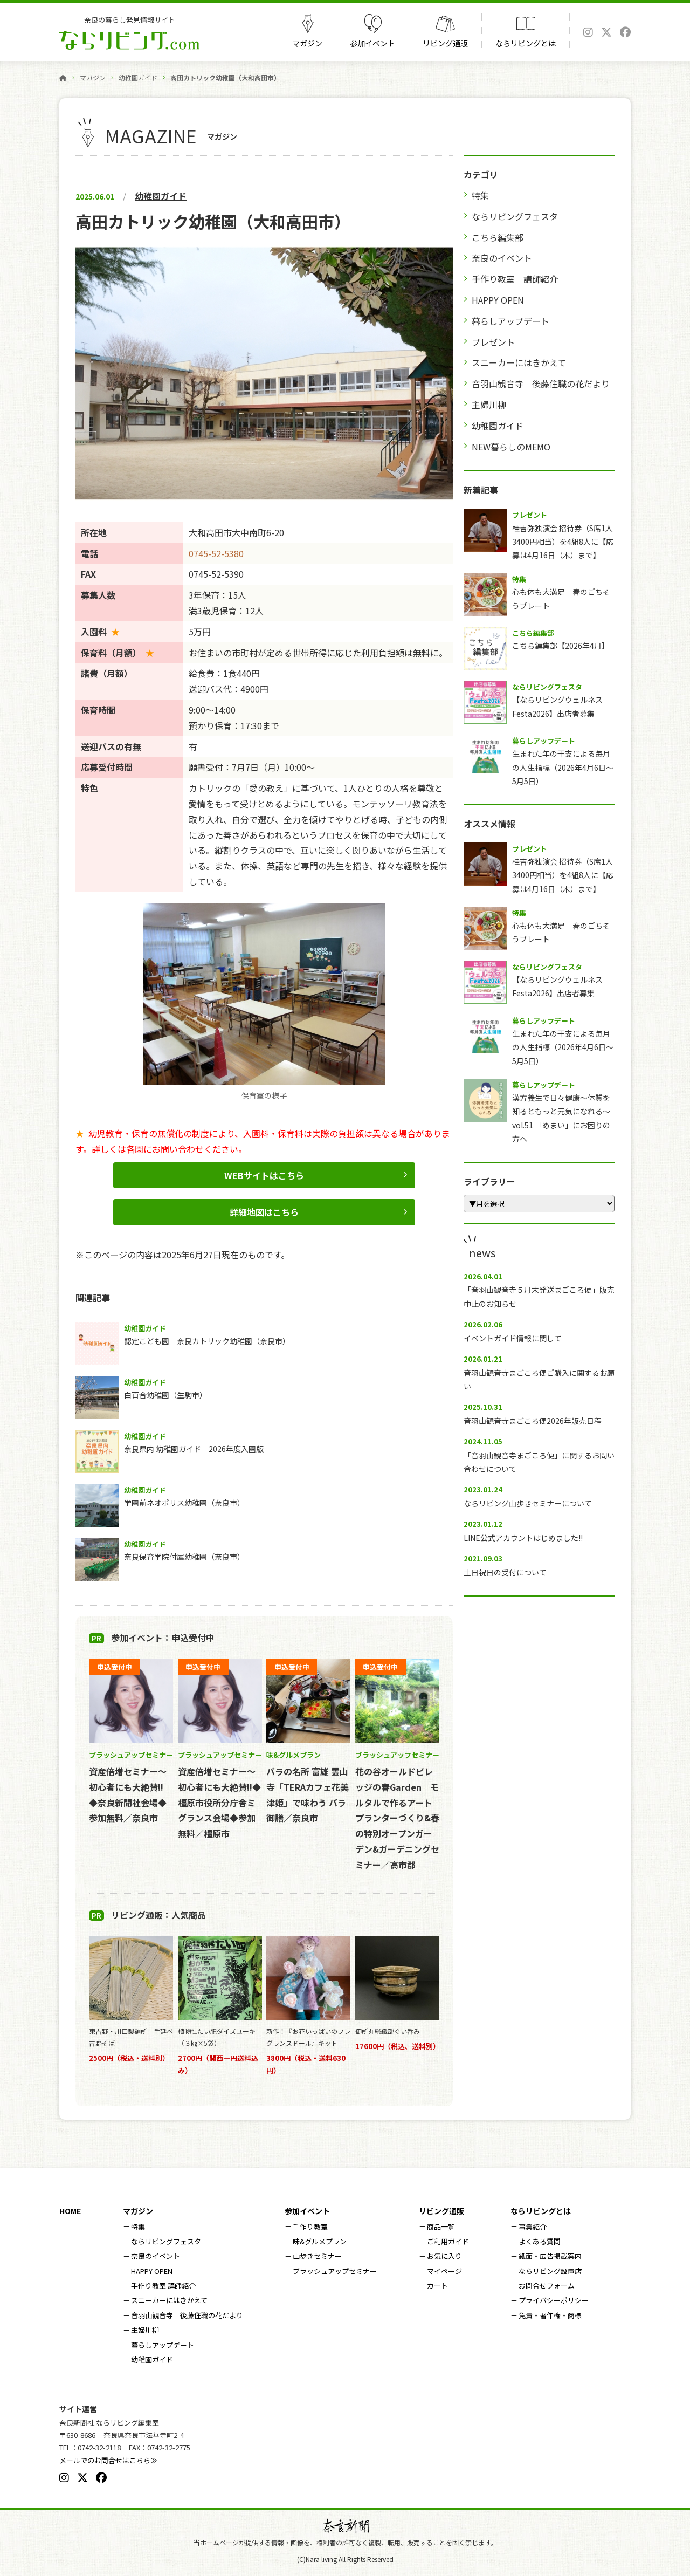  What do you see at coordinates (510, 320) in the screenshot?
I see `暮らしアップデート` at bounding box center [510, 320].